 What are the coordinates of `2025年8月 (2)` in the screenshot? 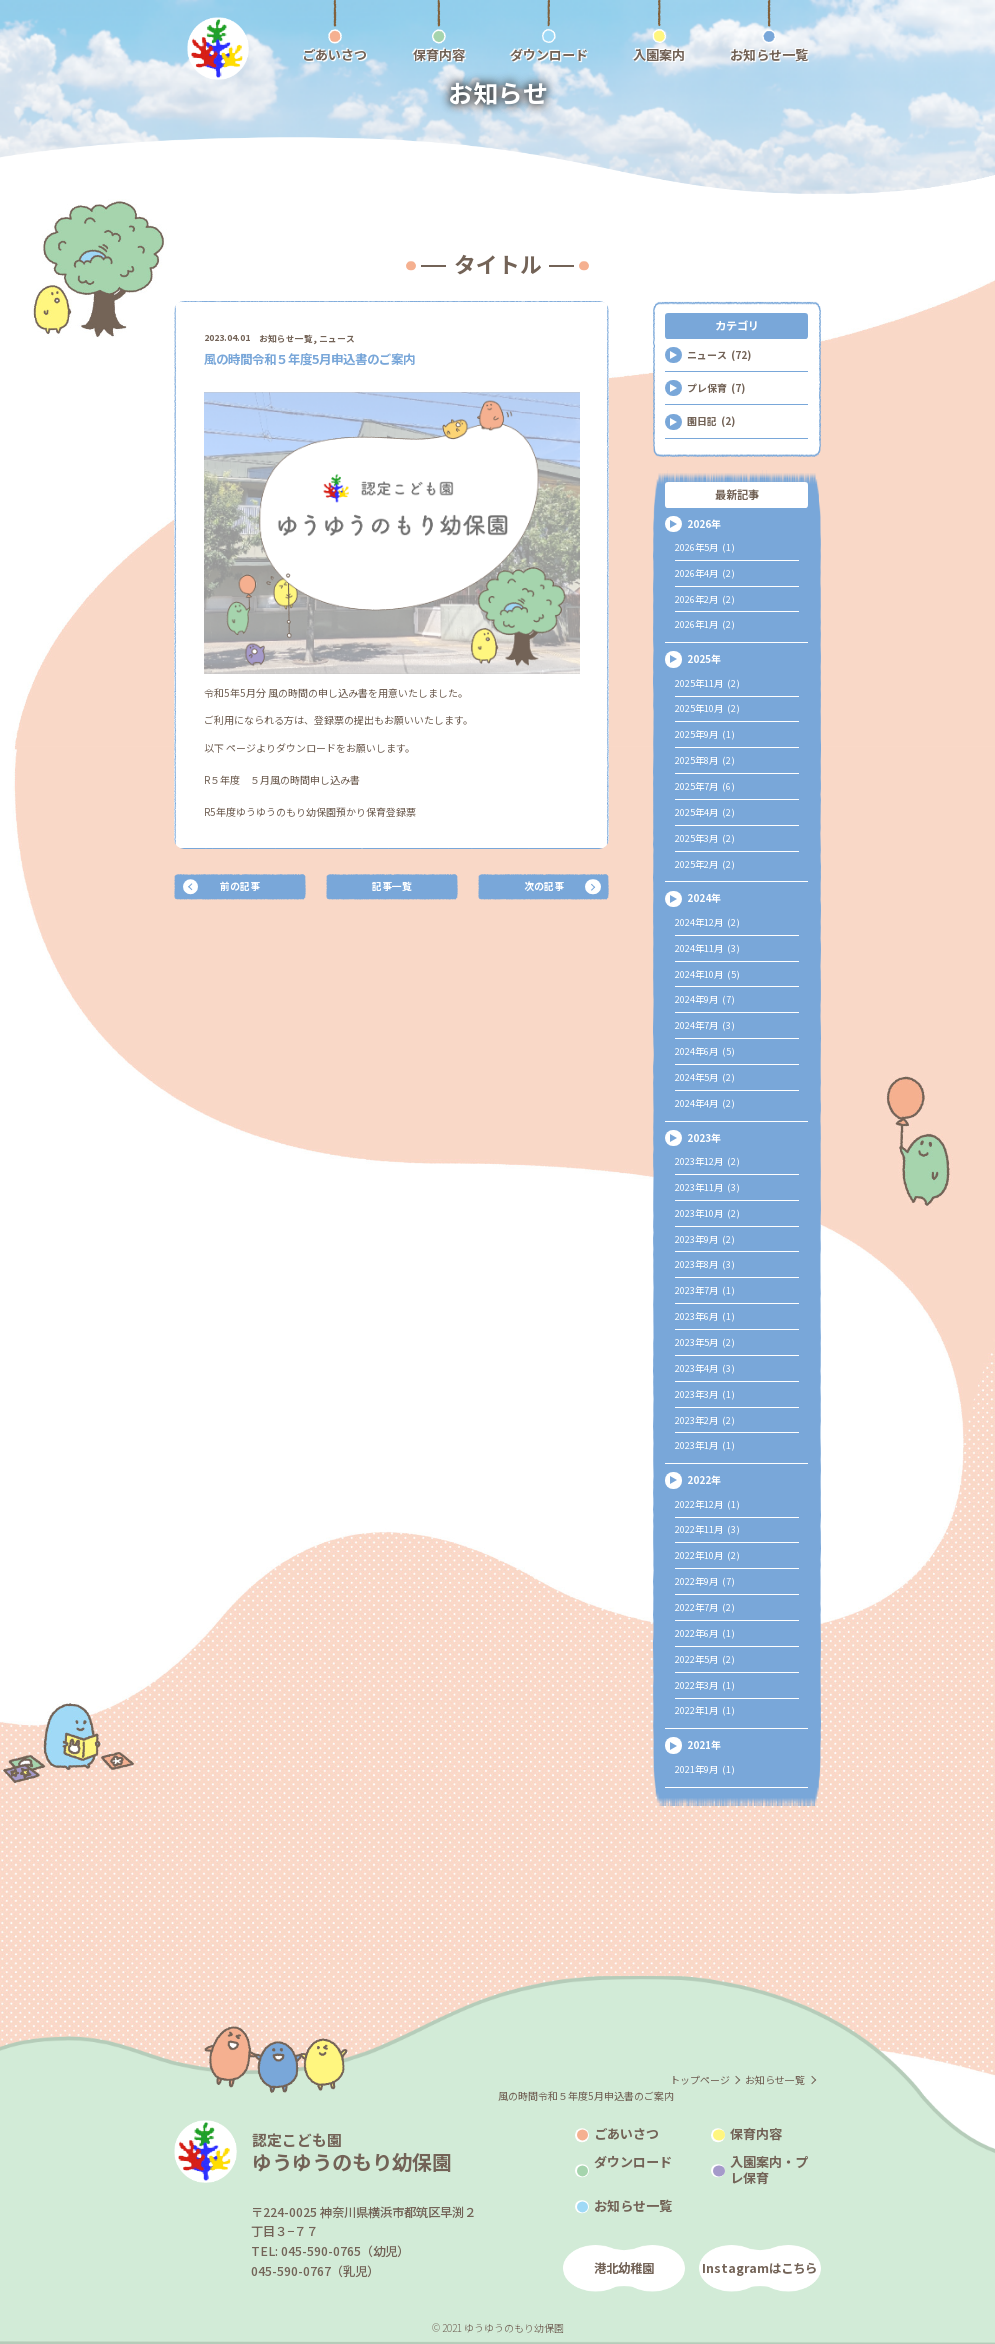 It's located at (705, 760).